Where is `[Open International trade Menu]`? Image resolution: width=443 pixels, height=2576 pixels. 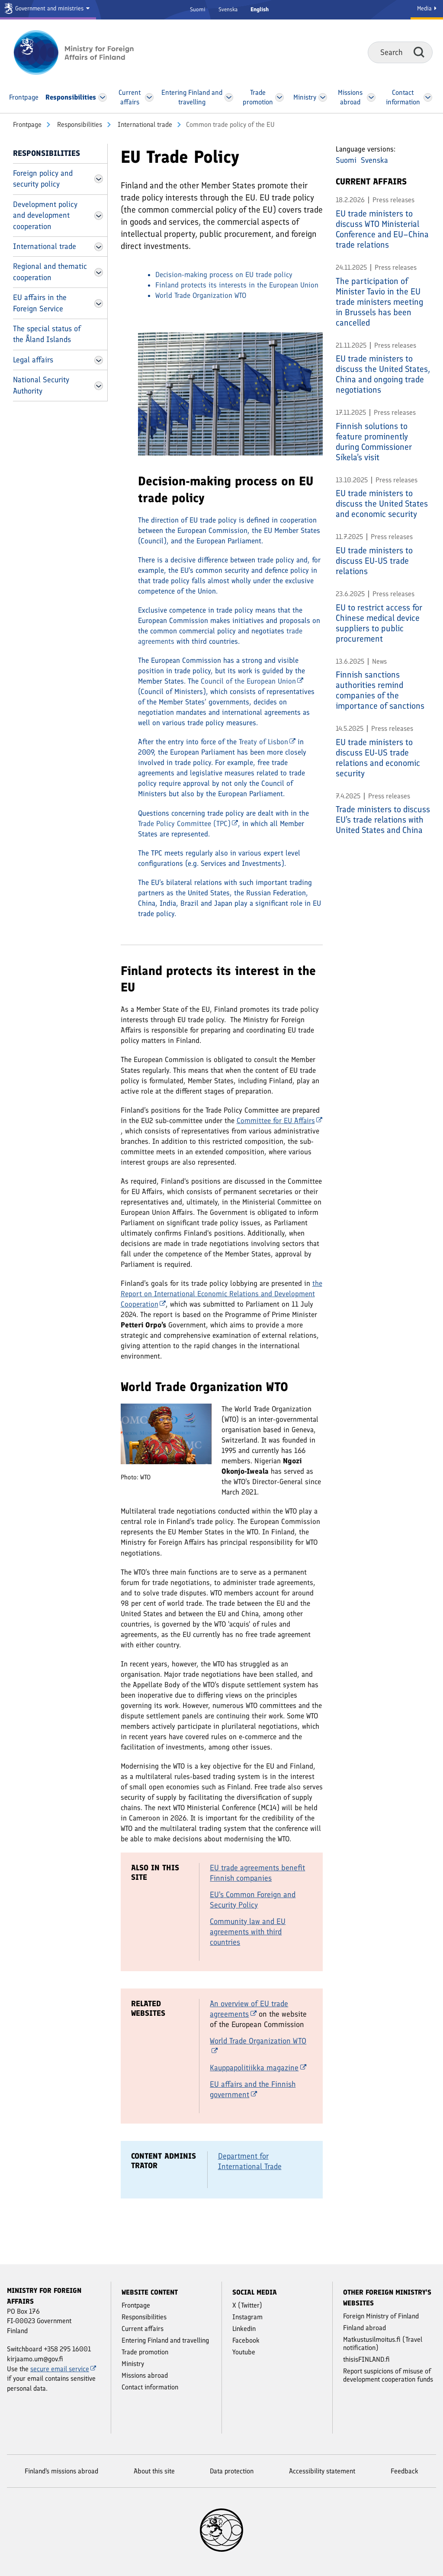 [Open International trade Menu] is located at coordinates (98, 246).